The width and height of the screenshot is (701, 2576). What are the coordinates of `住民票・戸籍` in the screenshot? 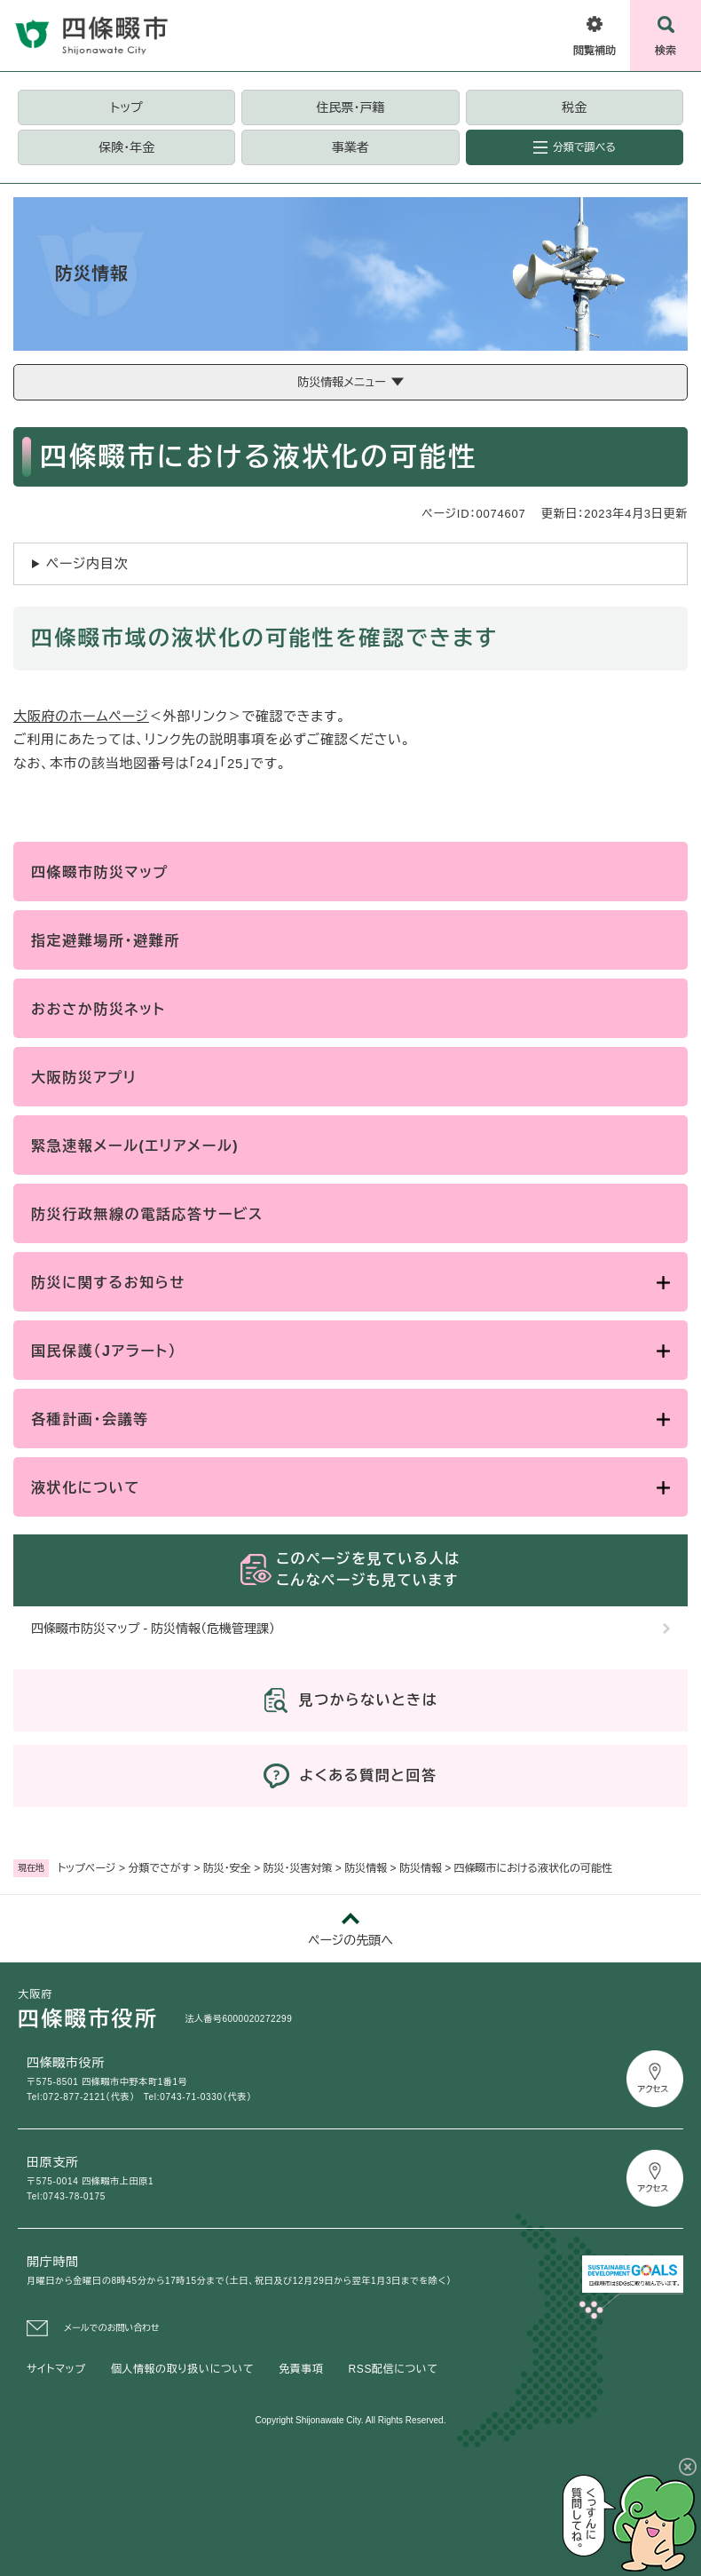 It's located at (350, 107).